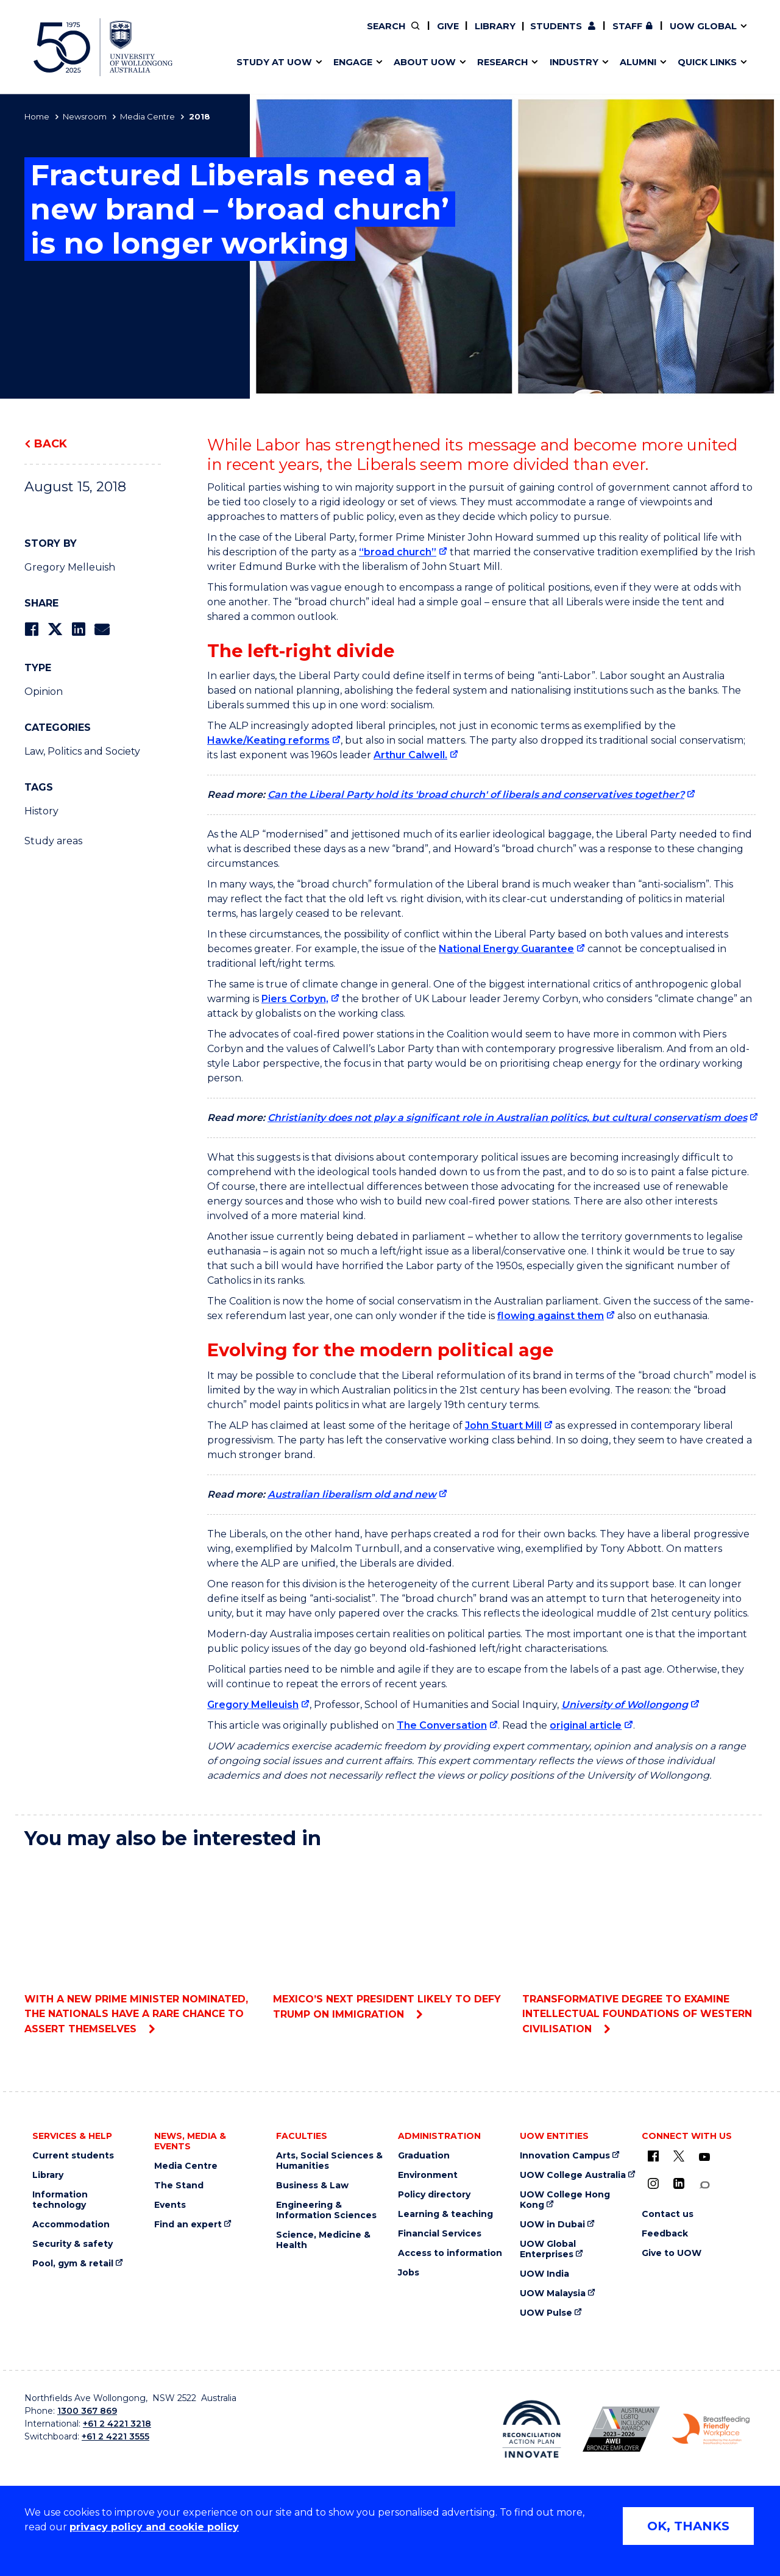 The width and height of the screenshot is (780, 2576). Describe the element at coordinates (294, 999) in the screenshot. I see `Piers Corbyn, [Piers Corbyn, (external link)]` at that location.